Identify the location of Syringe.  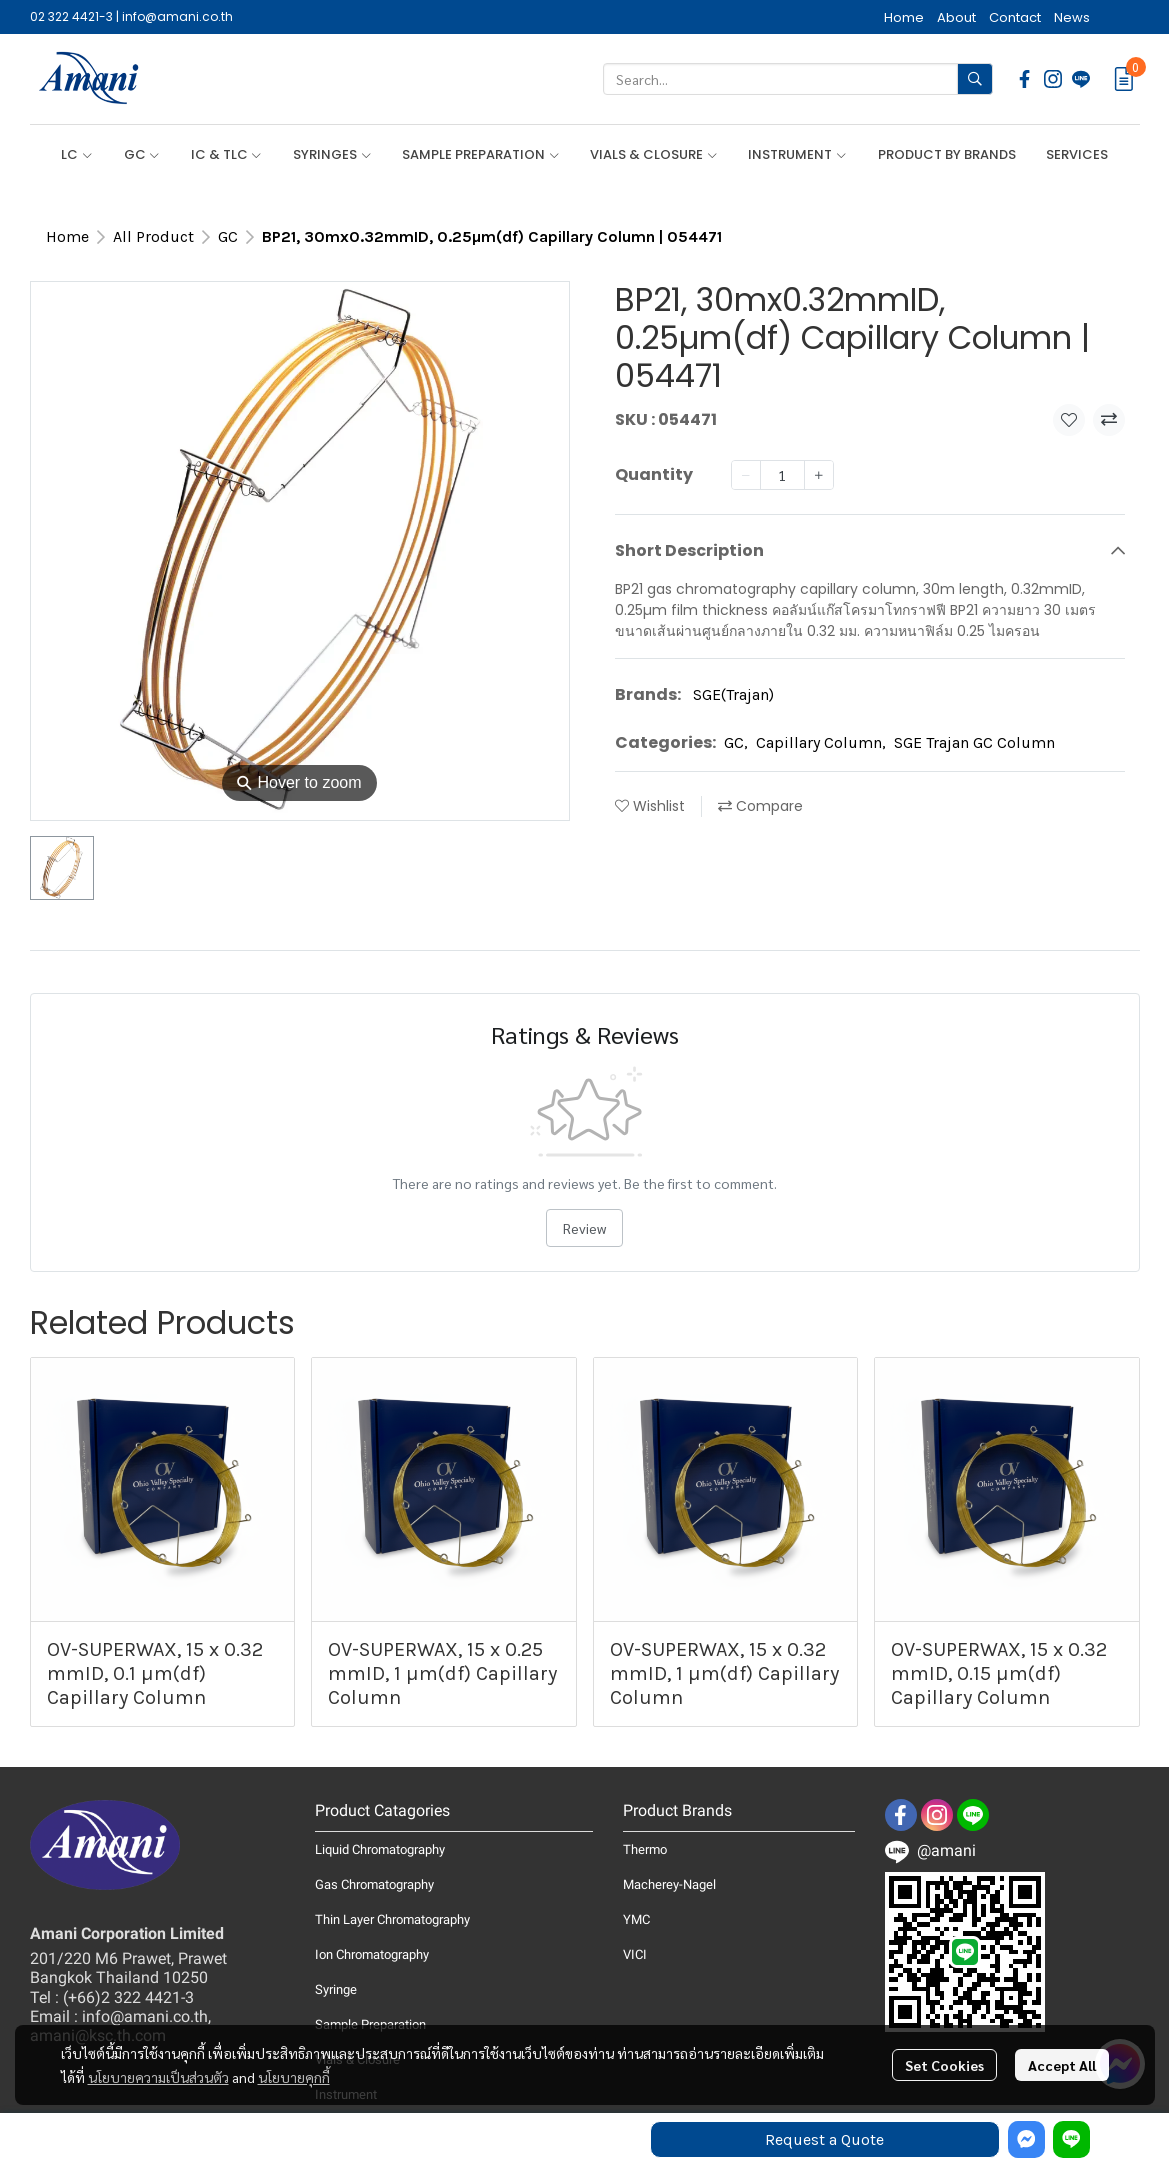
(336, 1989).